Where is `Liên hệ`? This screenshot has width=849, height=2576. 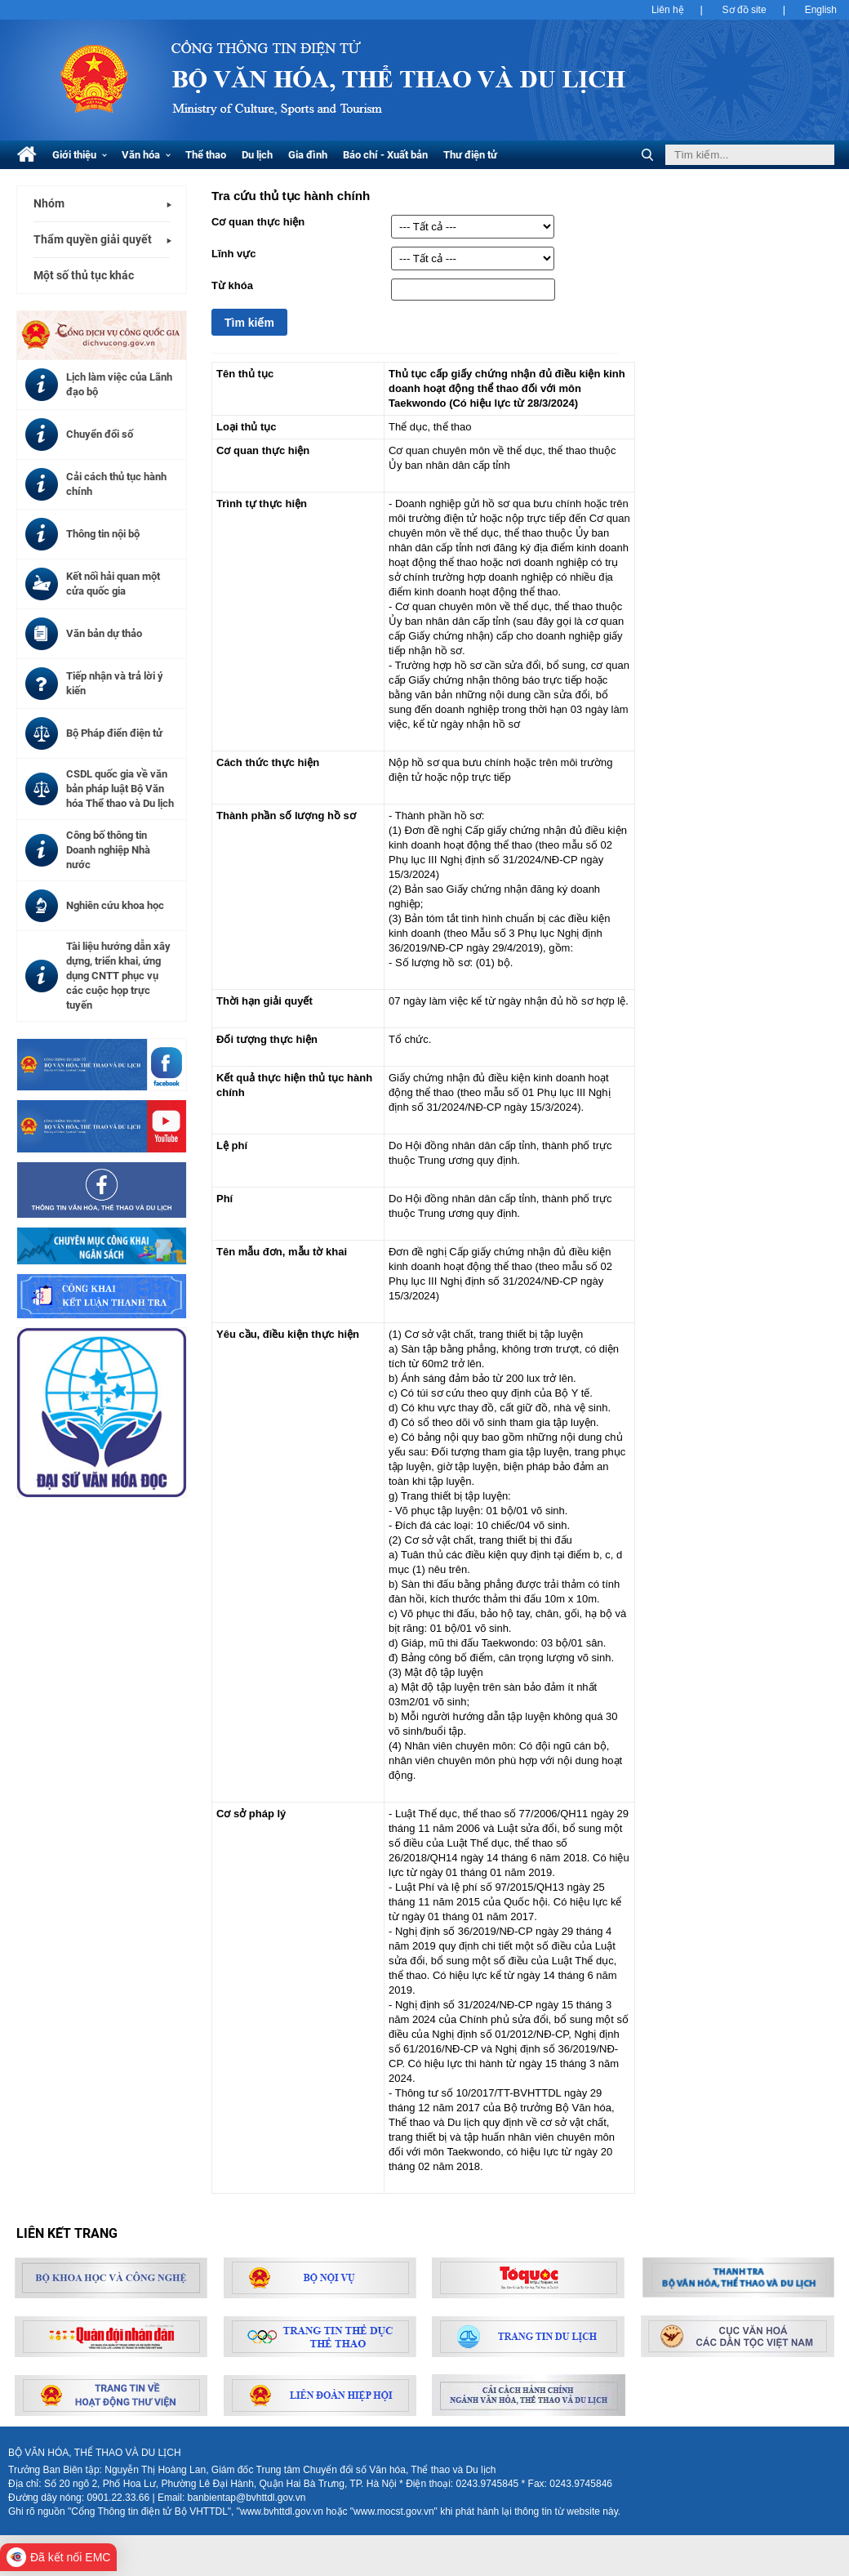 Liên hệ is located at coordinates (667, 10).